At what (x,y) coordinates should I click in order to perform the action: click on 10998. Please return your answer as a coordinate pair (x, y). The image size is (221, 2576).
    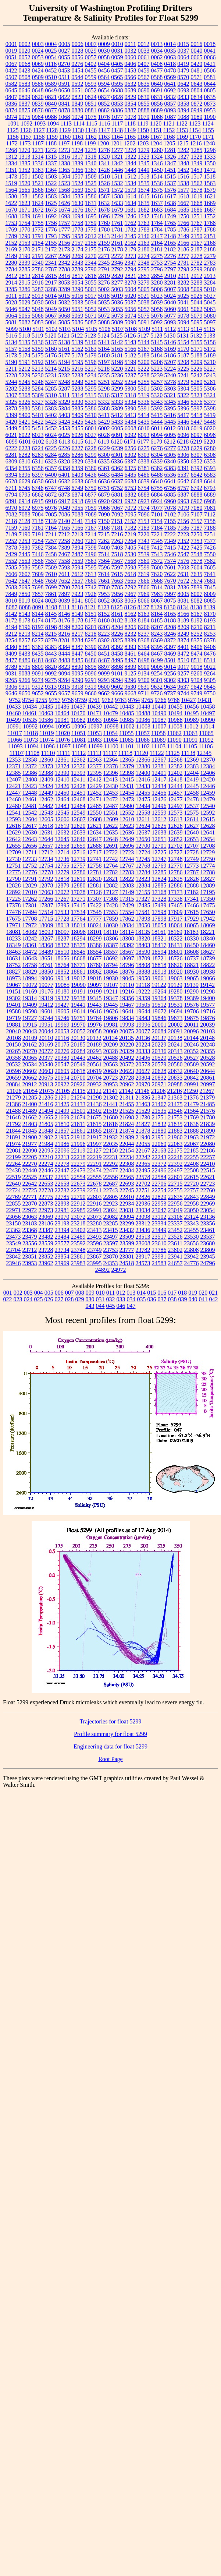
    Looking at the image, I should click on (111, 726).